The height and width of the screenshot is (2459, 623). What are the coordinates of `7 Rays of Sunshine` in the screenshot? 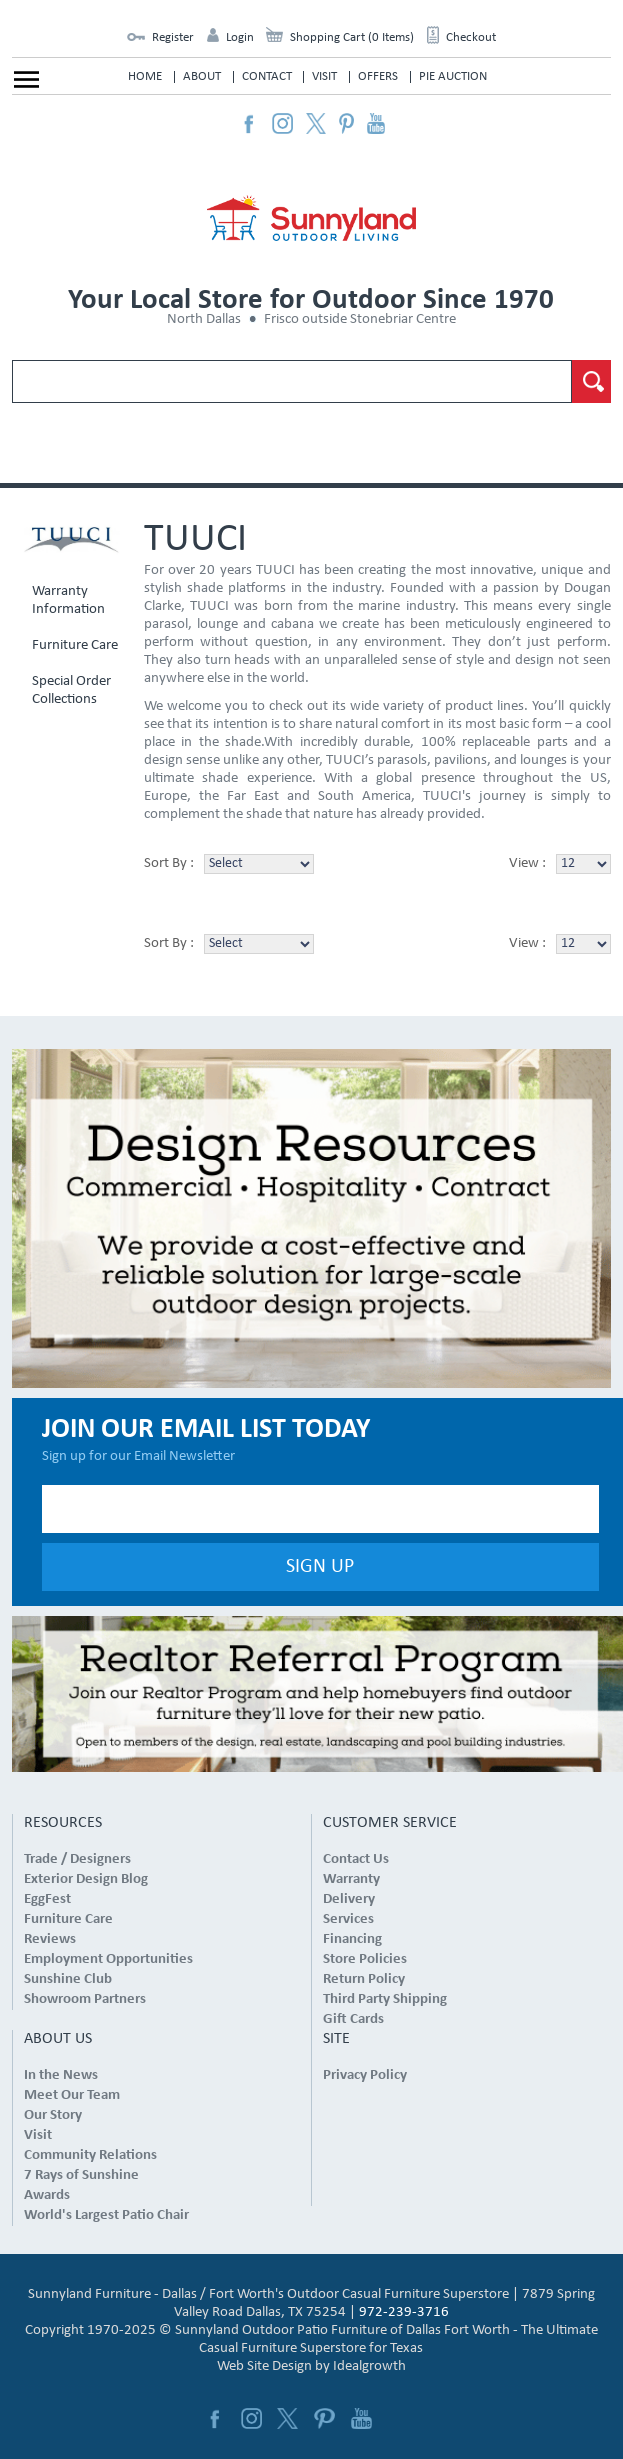 It's located at (81, 2175).